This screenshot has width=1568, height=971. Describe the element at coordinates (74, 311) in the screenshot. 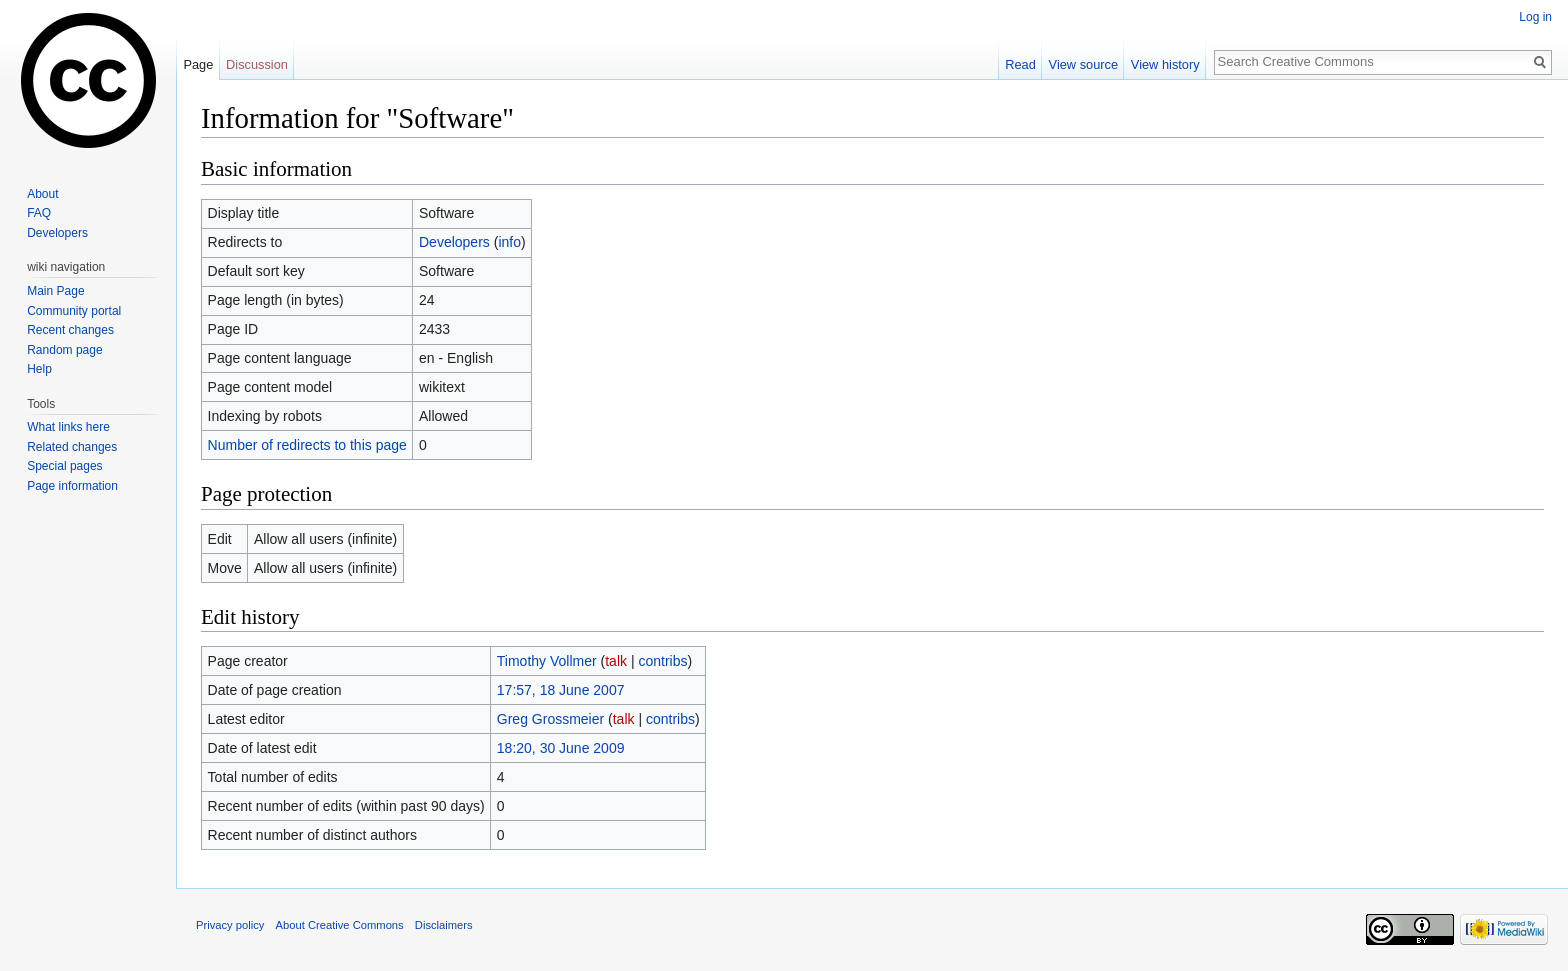

I see `Community portal` at that location.